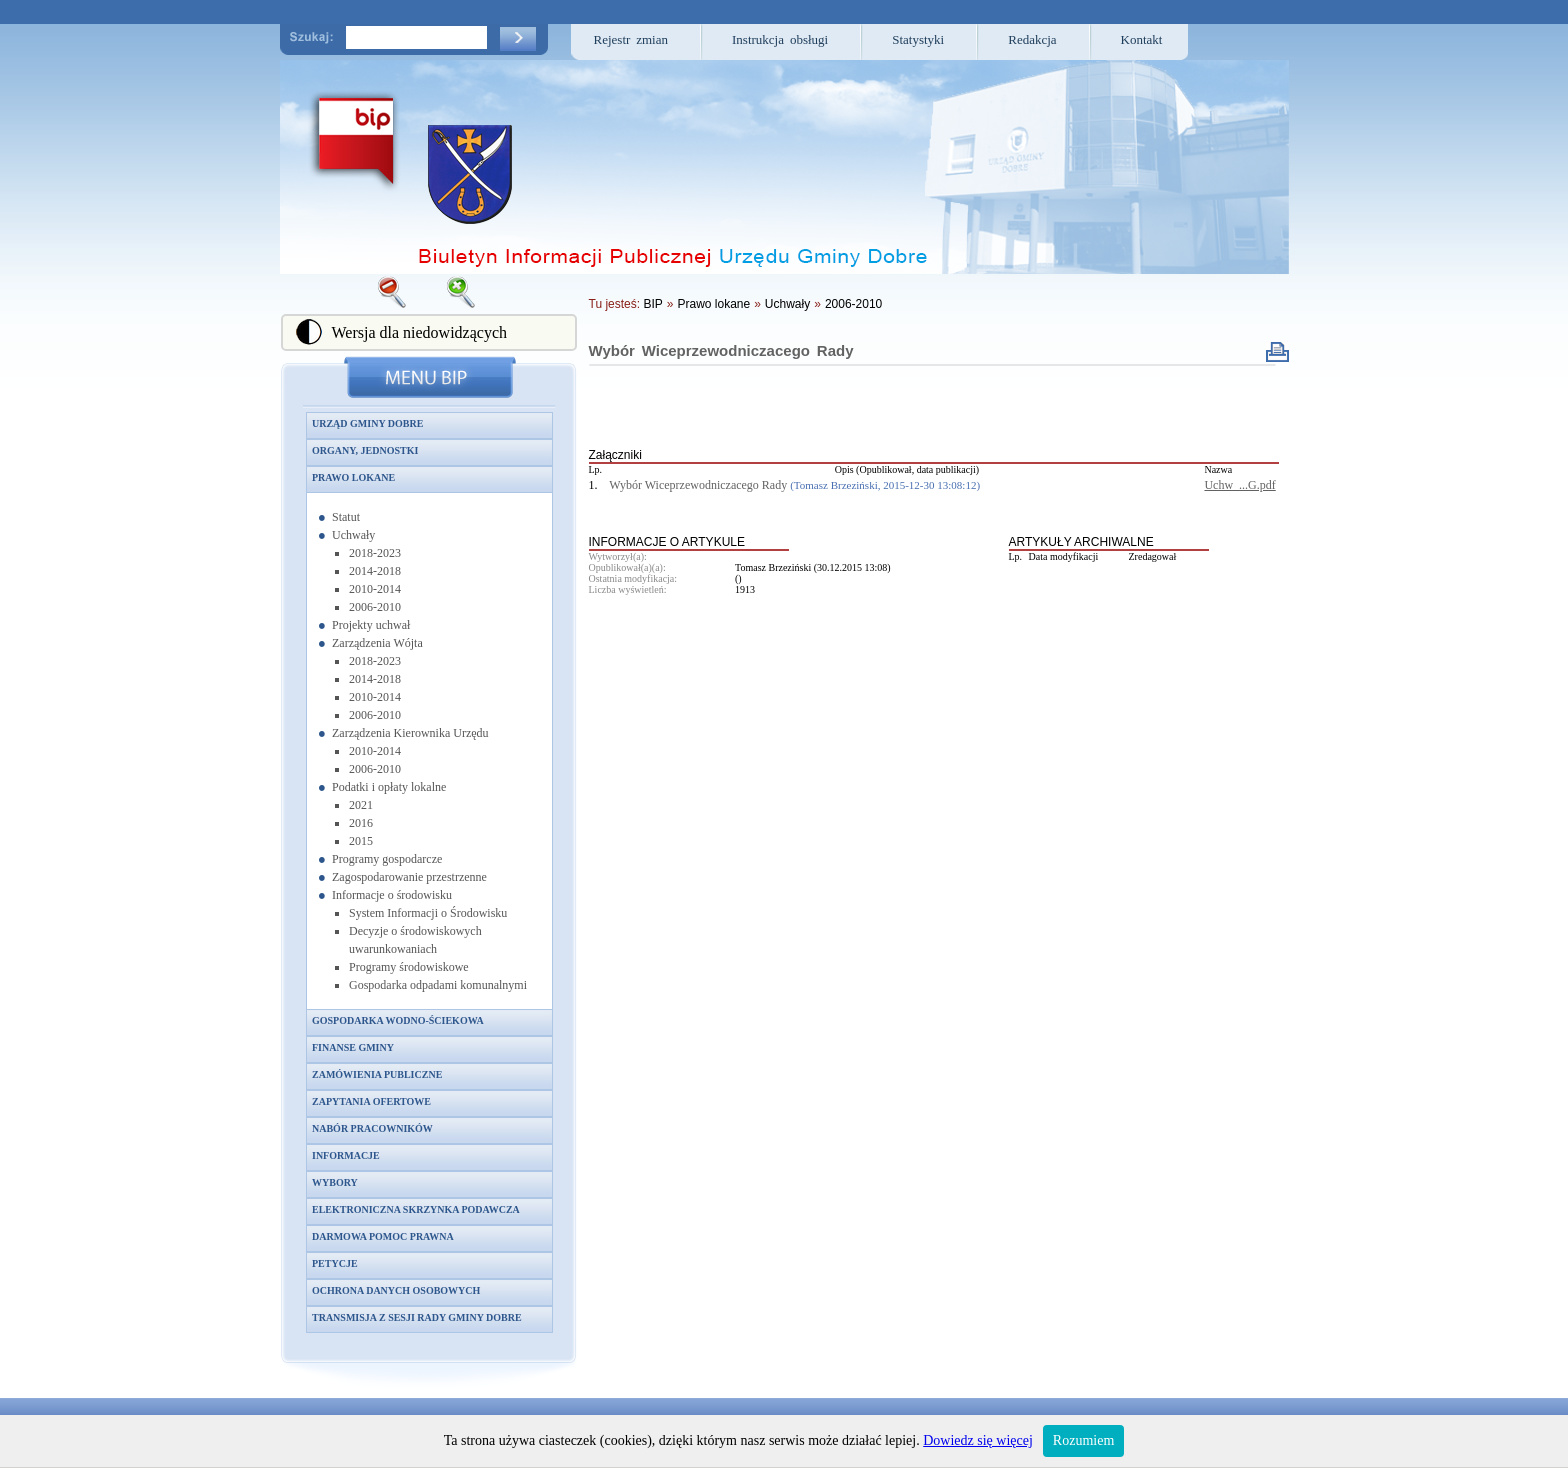  I want to click on Organy, jednostki, so click(365, 450).